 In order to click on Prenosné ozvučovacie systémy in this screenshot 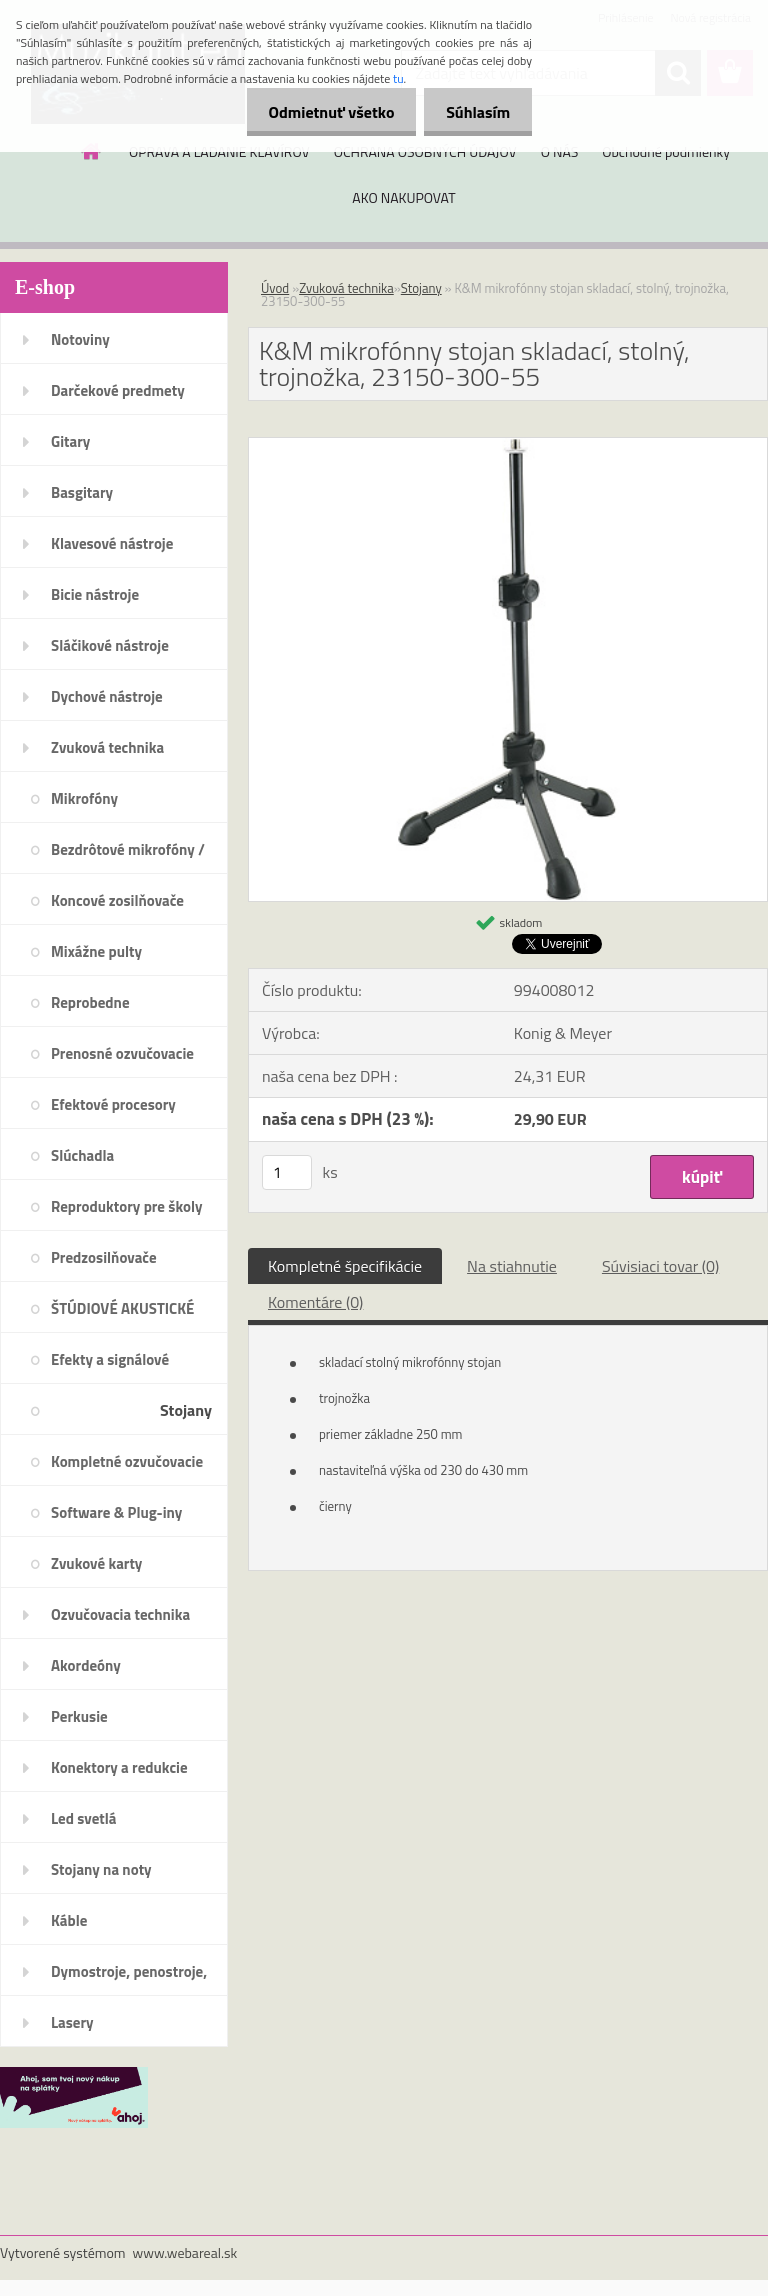, I will do `click(122, 1060)`.